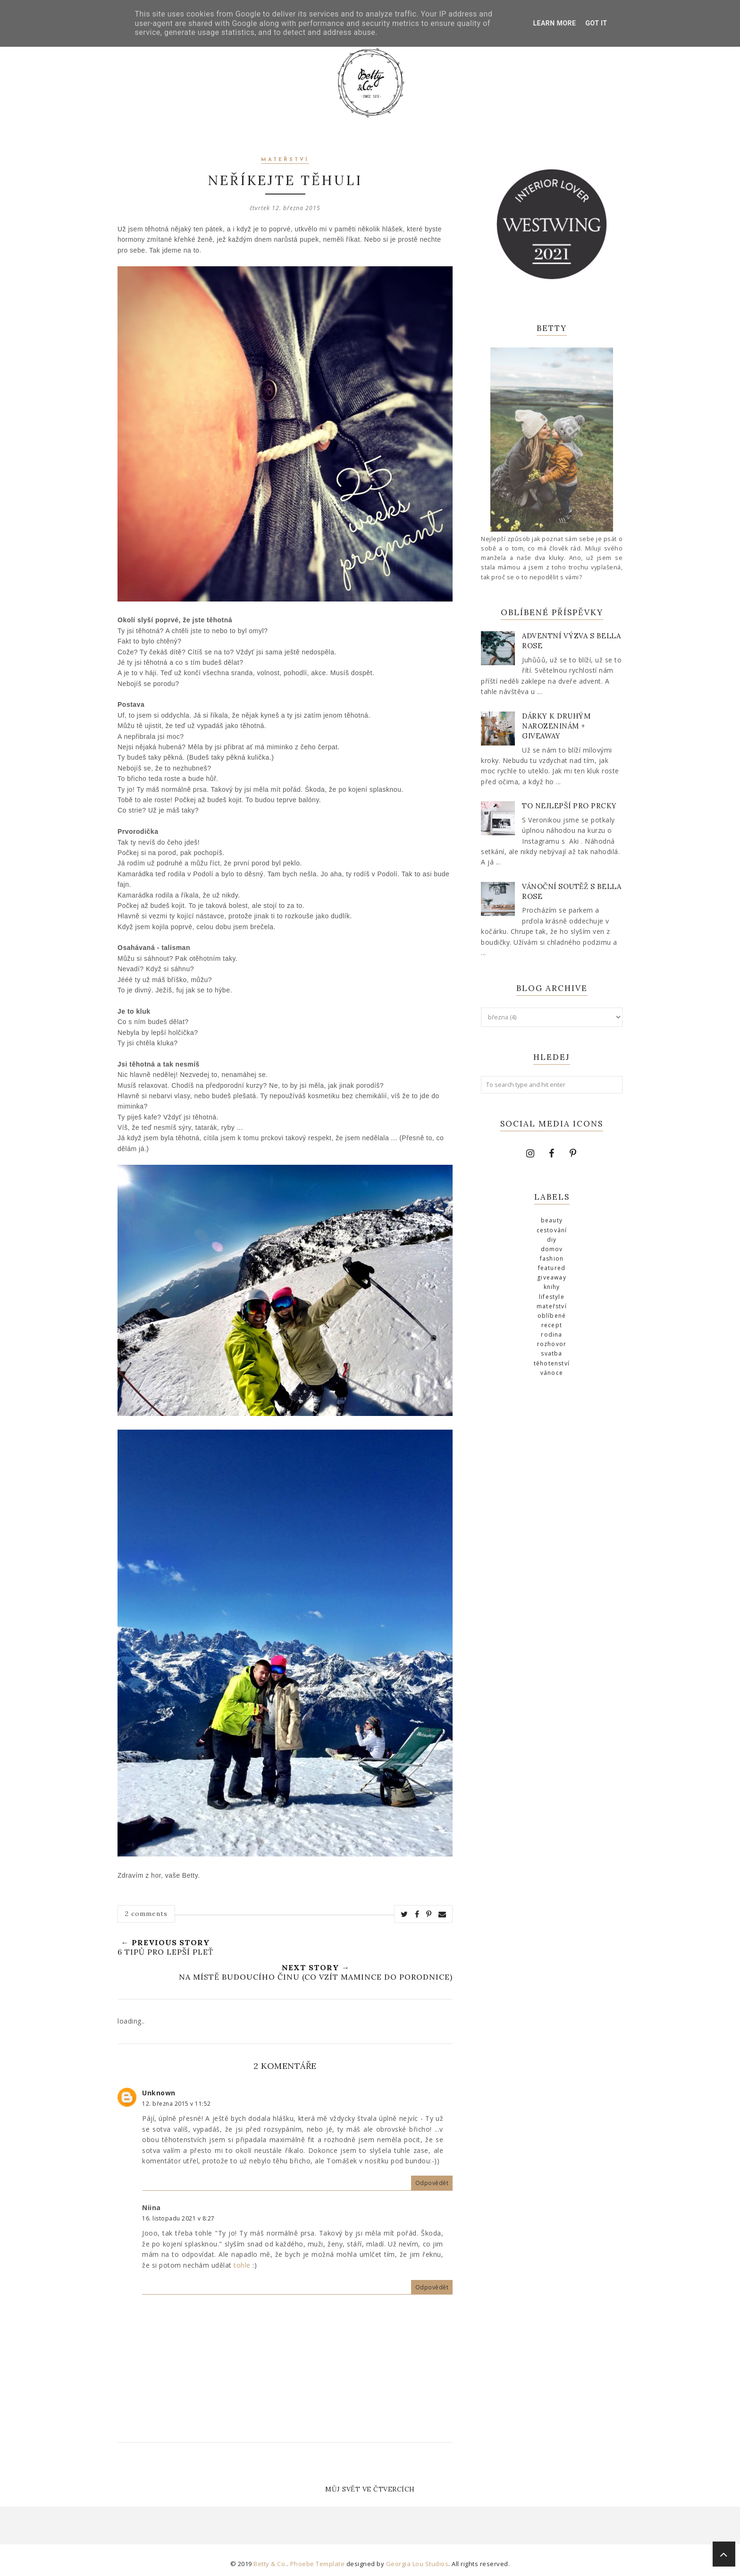 The width and height of the screenshot is (740, 2576). What do you see at coordinates (242, 2265) in the screenshot?
I see `tohle` at bounding box center [242, 2265].